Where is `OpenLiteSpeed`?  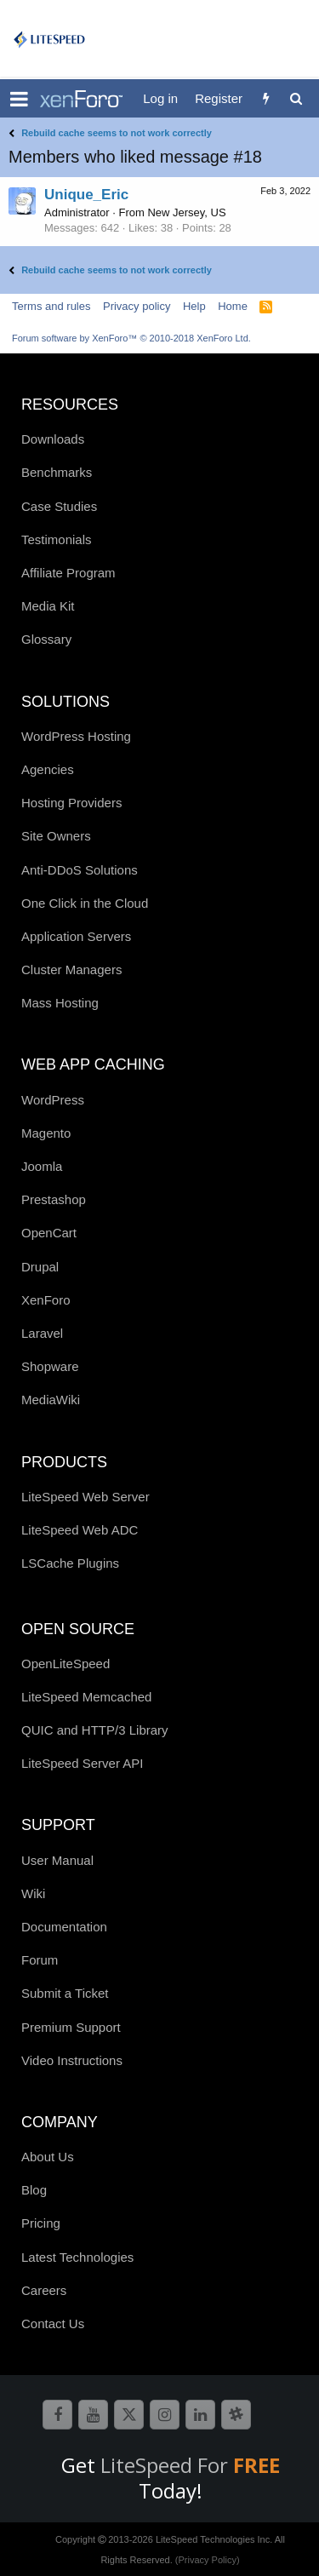
OpenLiteSpeed is located at coordinates (65, 1663).